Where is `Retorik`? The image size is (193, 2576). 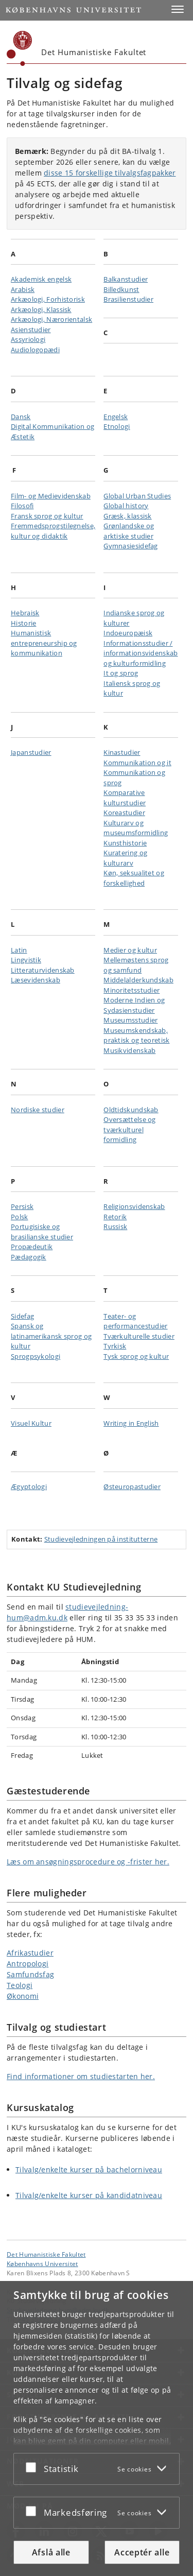
Retorik is located at coordinates (115, 1216).